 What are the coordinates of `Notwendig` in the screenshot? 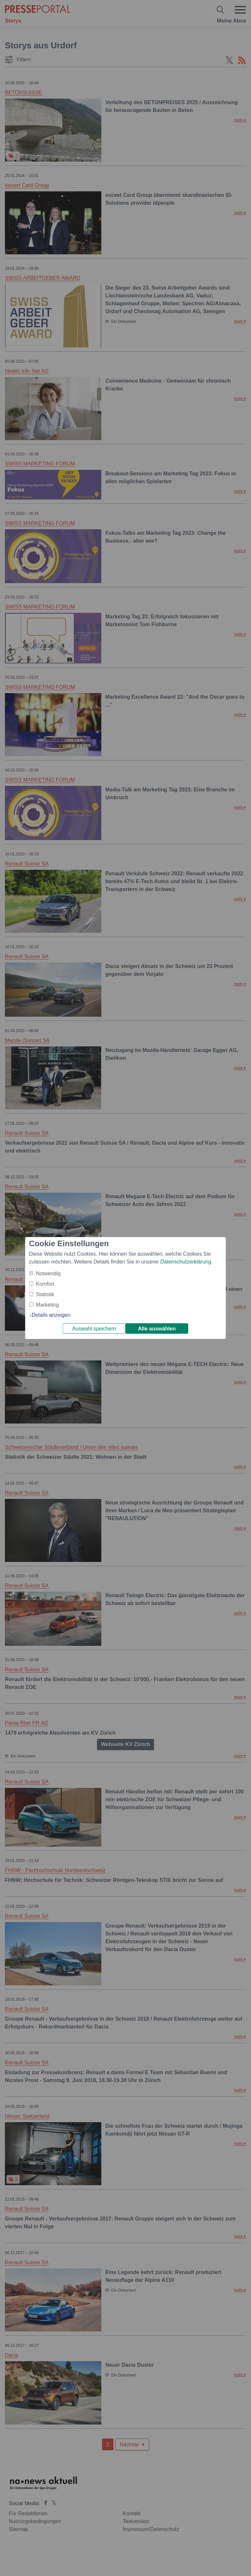 It's located at (48, 1273).